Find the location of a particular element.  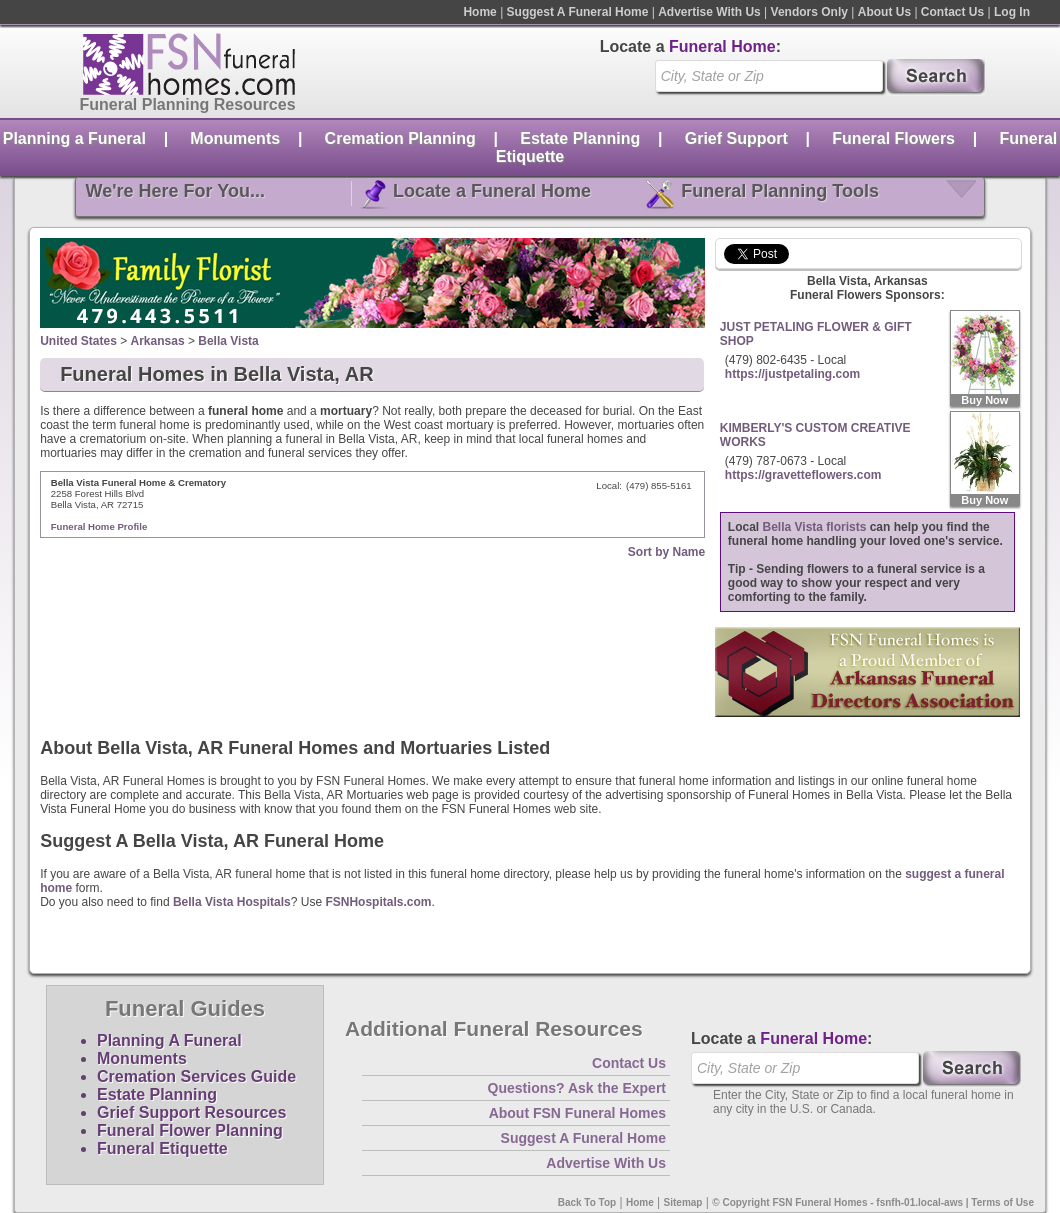

Funeral Etiquette is located at coordinates (162, 1148).